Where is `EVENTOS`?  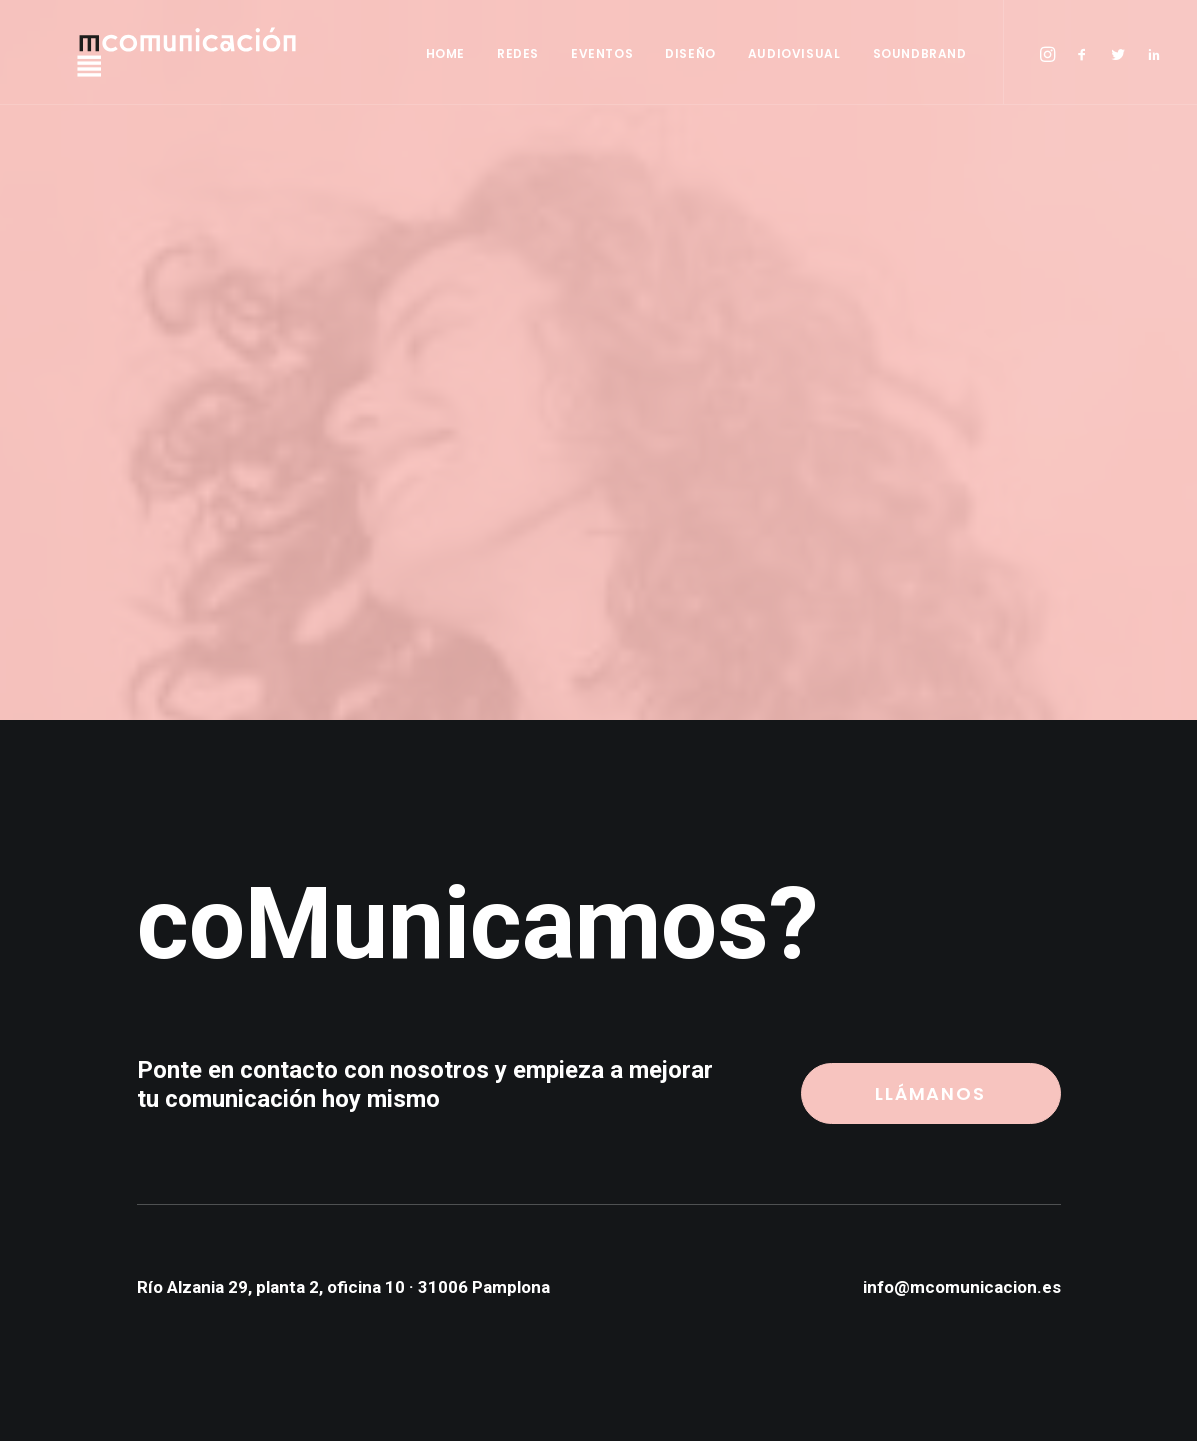
EVENTOS is located at coordinates (602, 53).